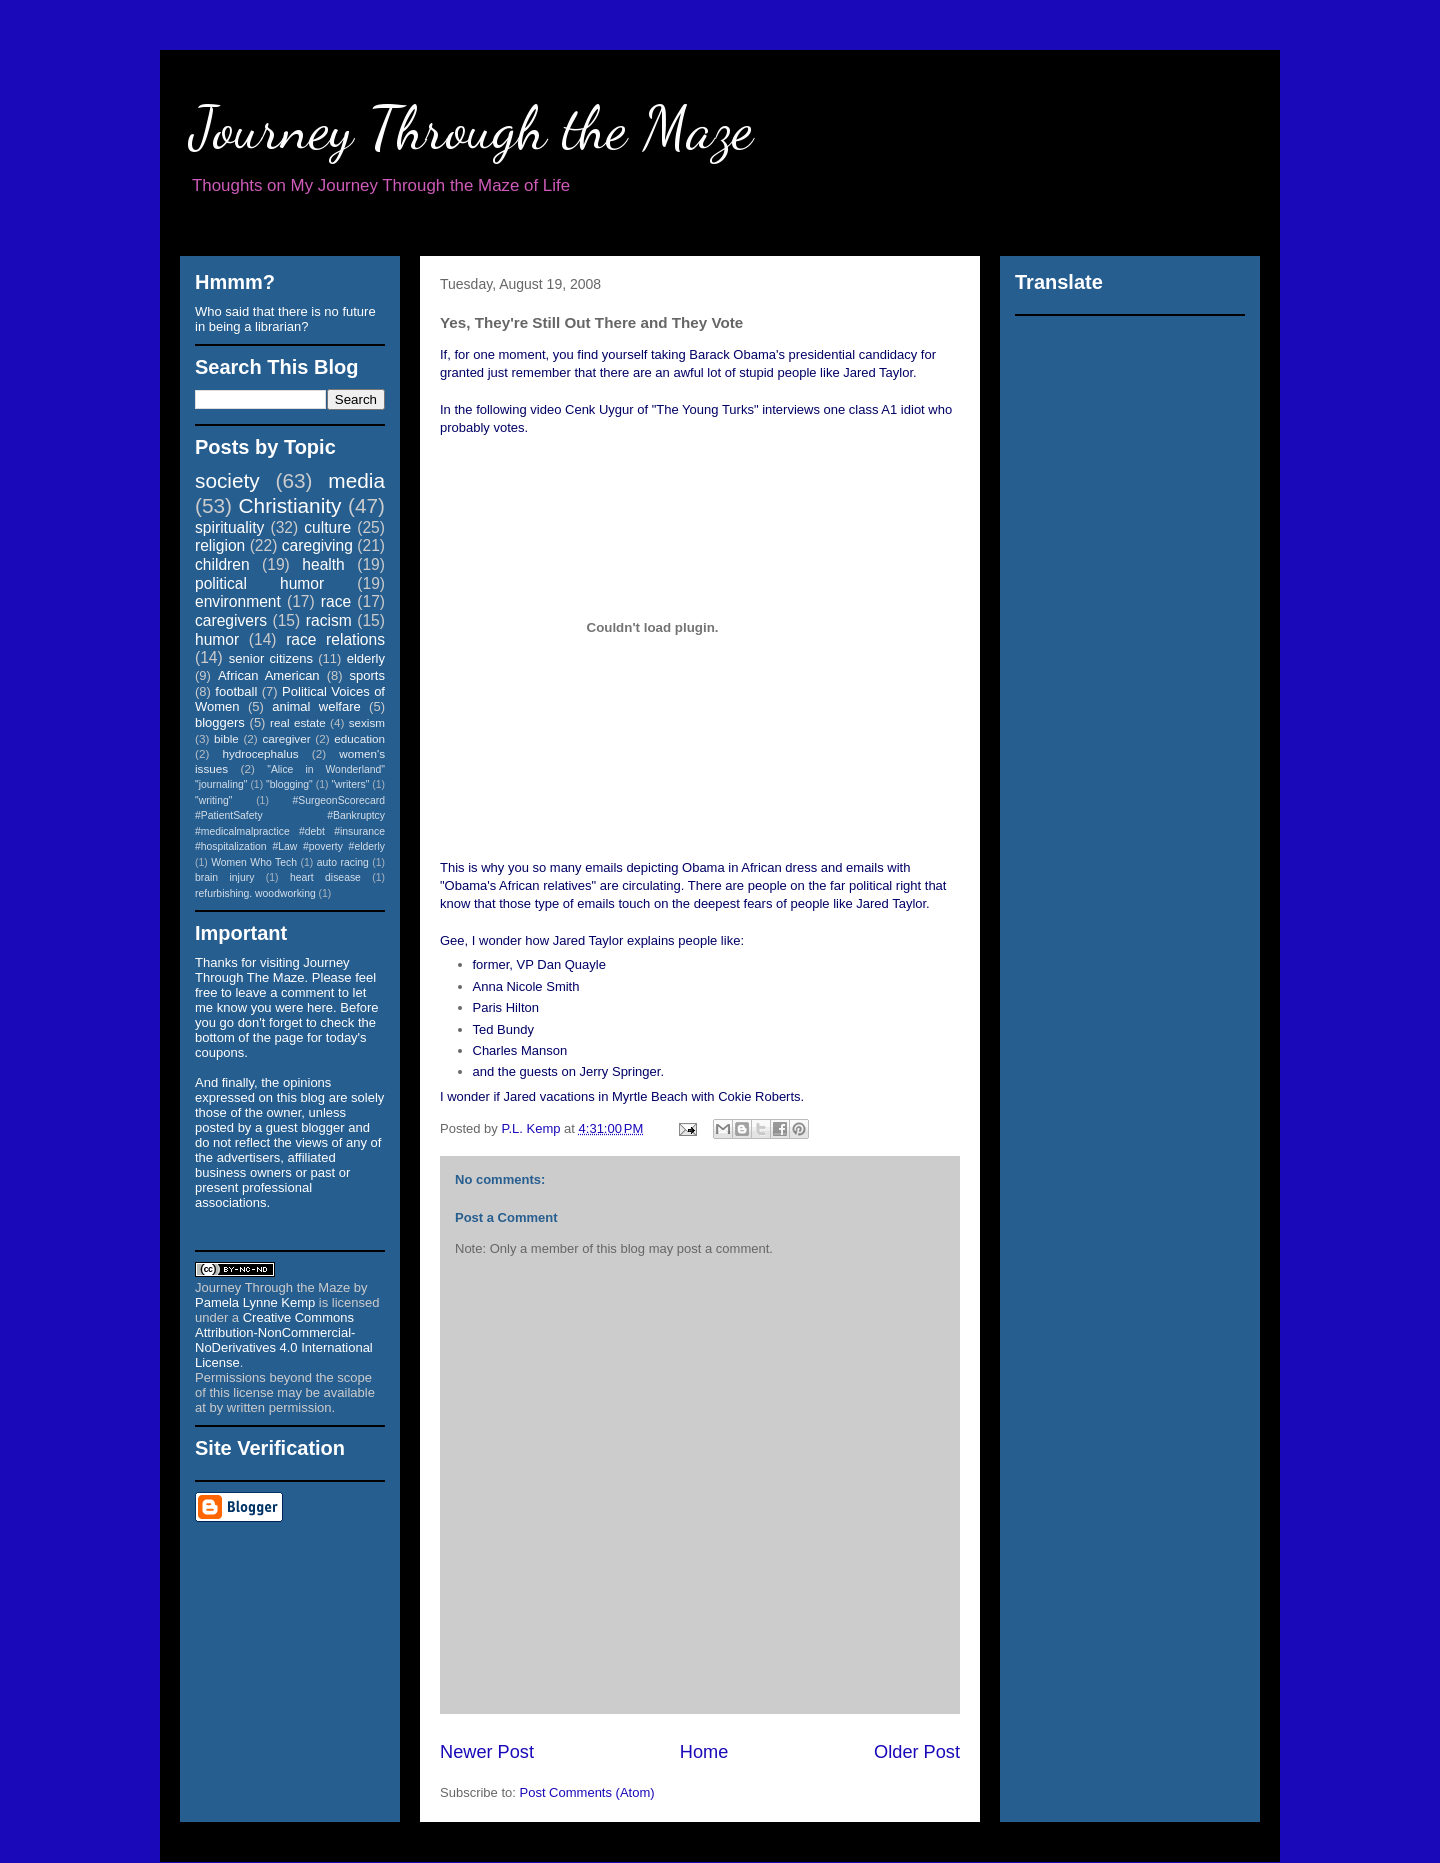  What do you see at coordinates (285, 319) in the screenshot?
I see `Who said that there is no future in being a librarian?` at bounding box center [285, 319].